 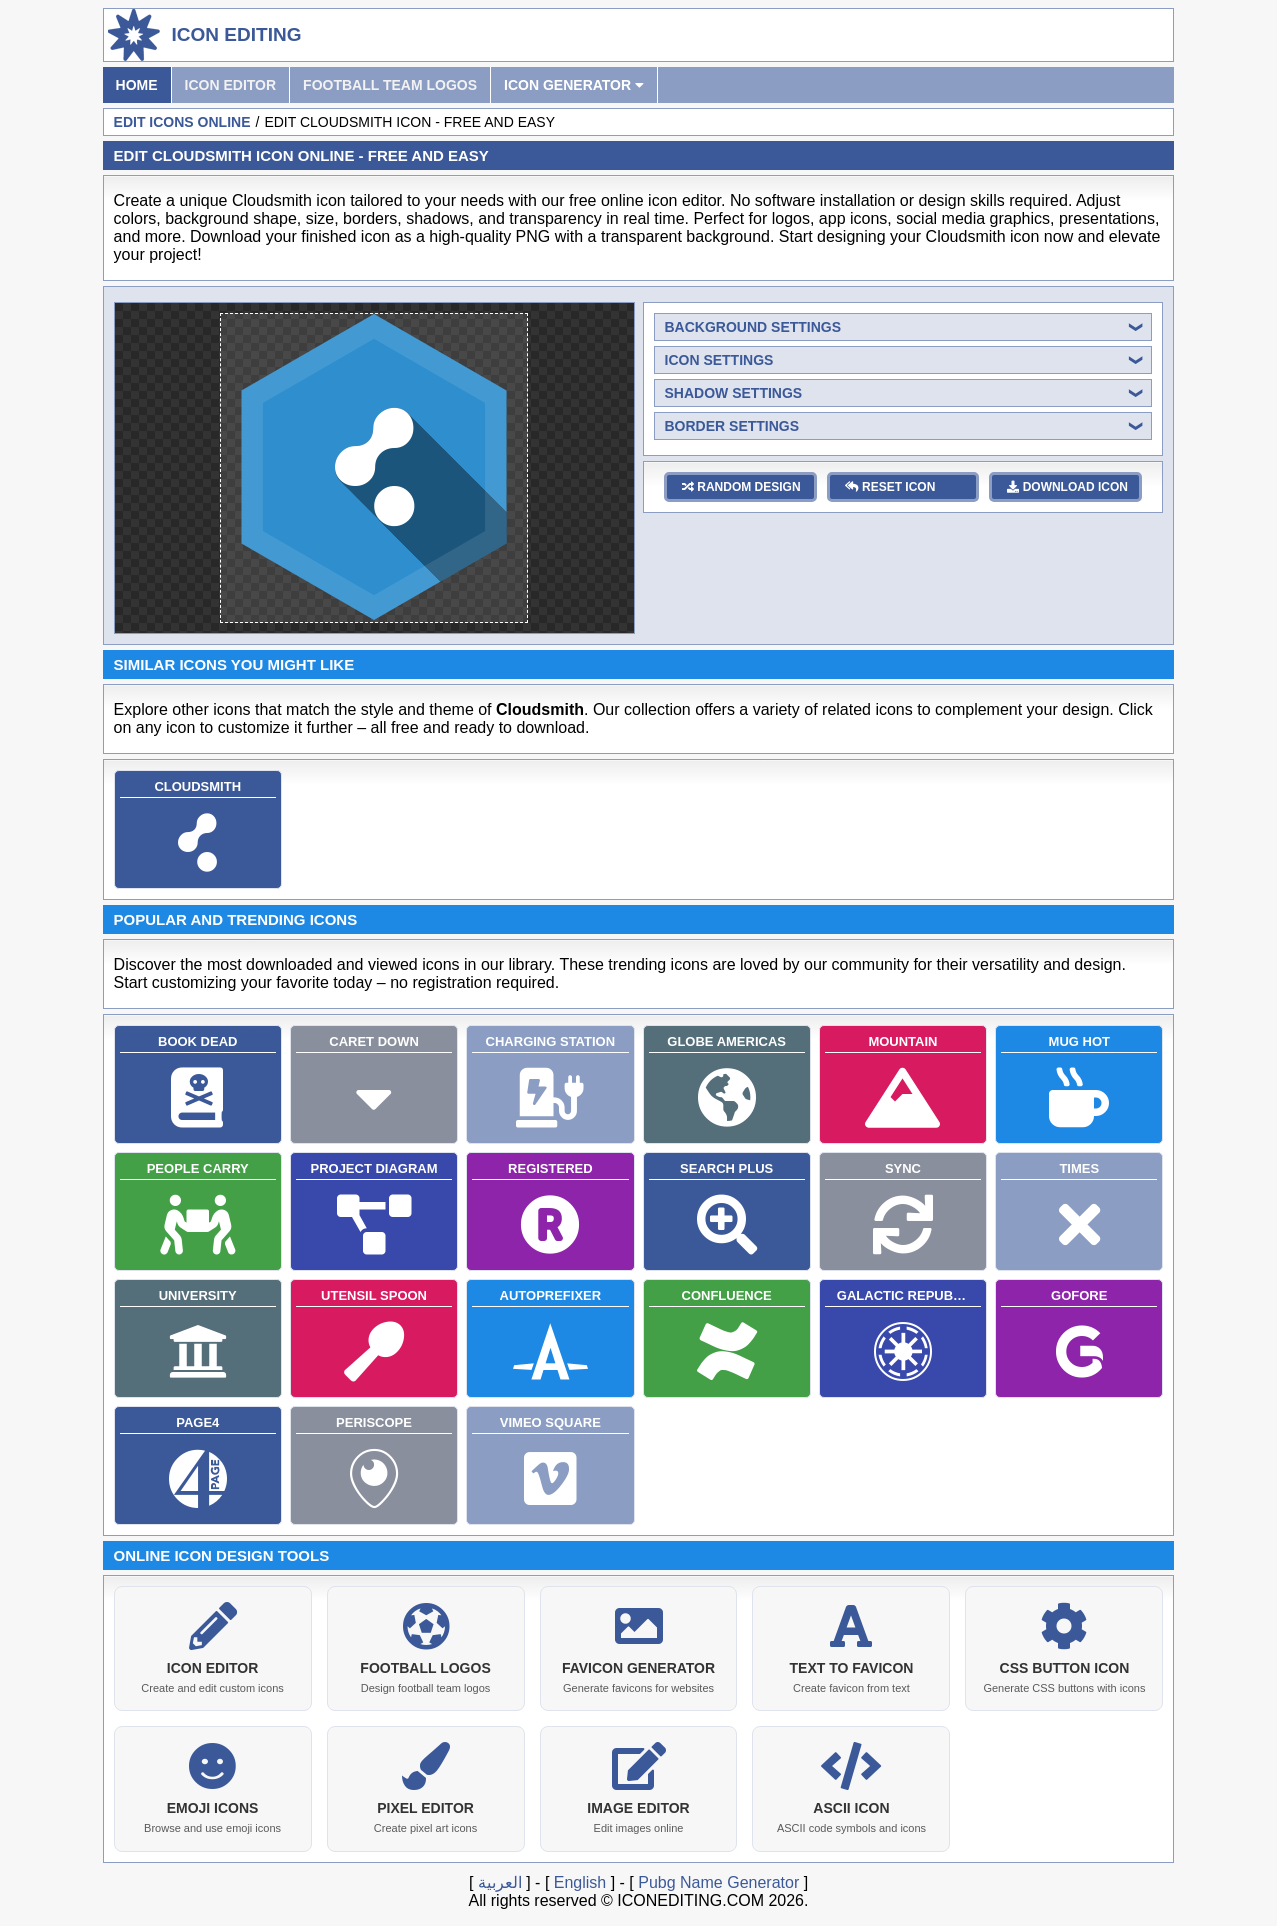 What do you see at coordinates (574, 85) in the screenshot?
I see `Icon Generator` at bounding box center [574, 85].